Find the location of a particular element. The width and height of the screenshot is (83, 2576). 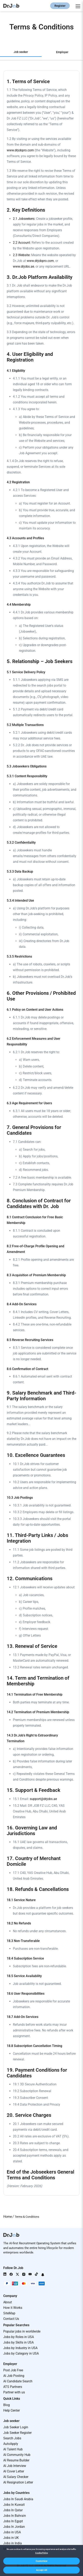

AI Candidate Search is located at coordinates (17, 2381).